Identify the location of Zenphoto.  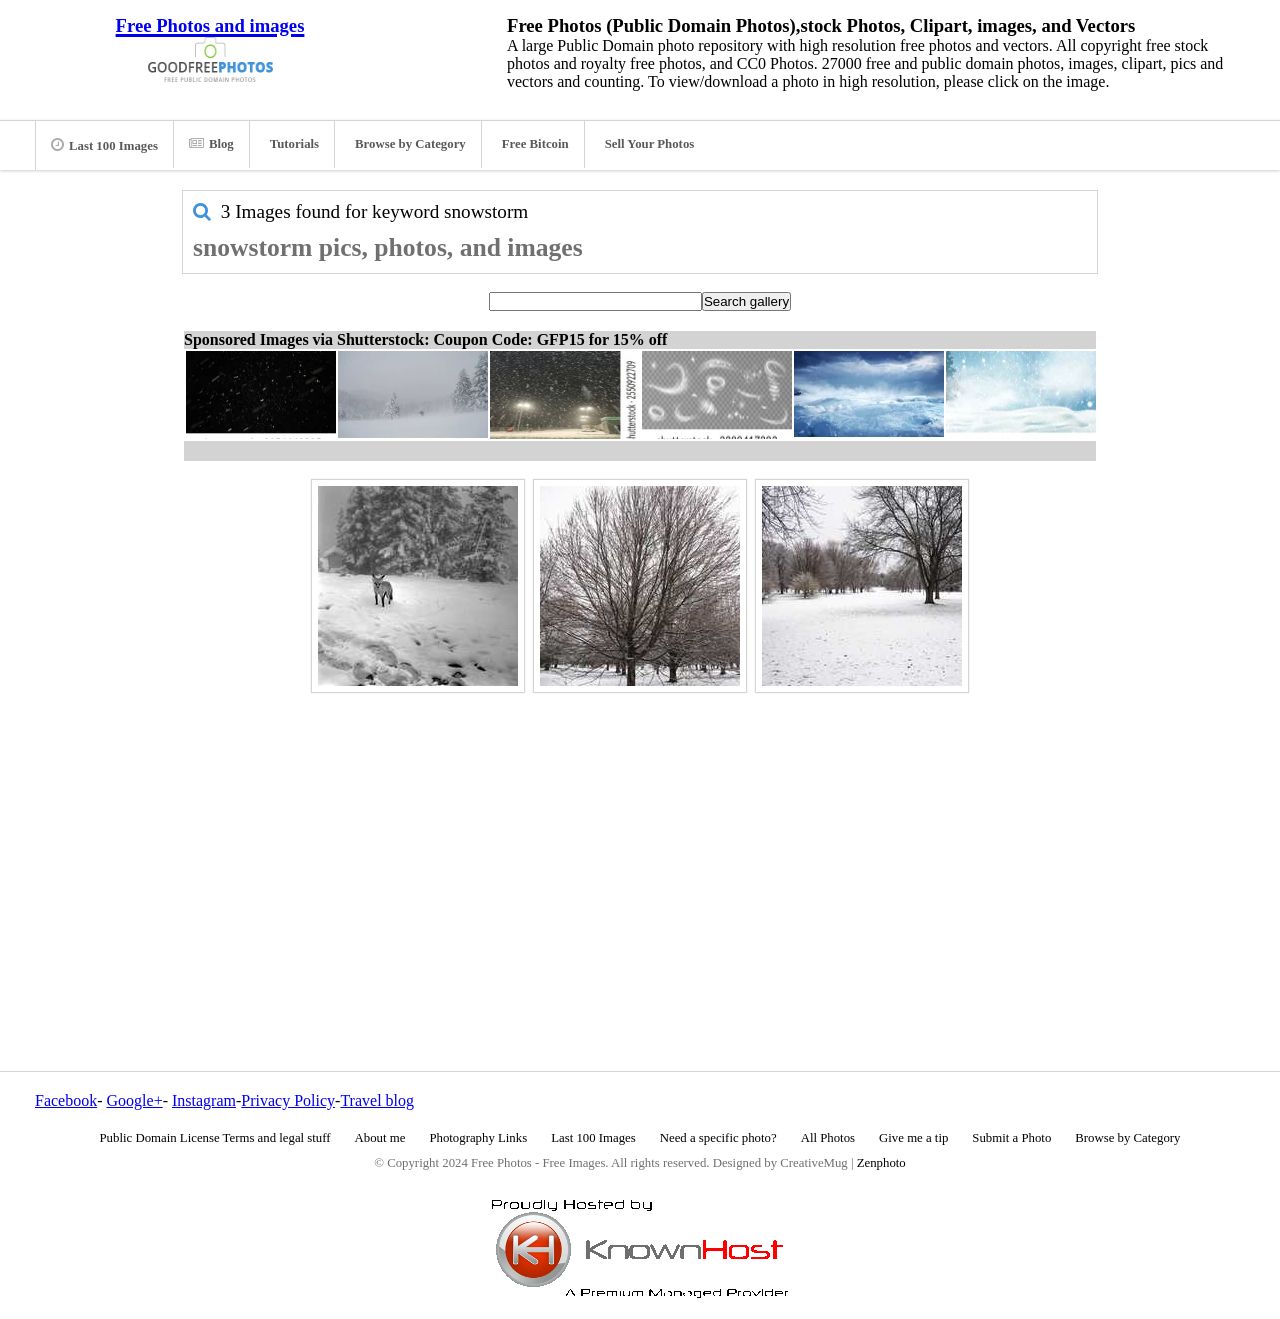
(881, 1163).